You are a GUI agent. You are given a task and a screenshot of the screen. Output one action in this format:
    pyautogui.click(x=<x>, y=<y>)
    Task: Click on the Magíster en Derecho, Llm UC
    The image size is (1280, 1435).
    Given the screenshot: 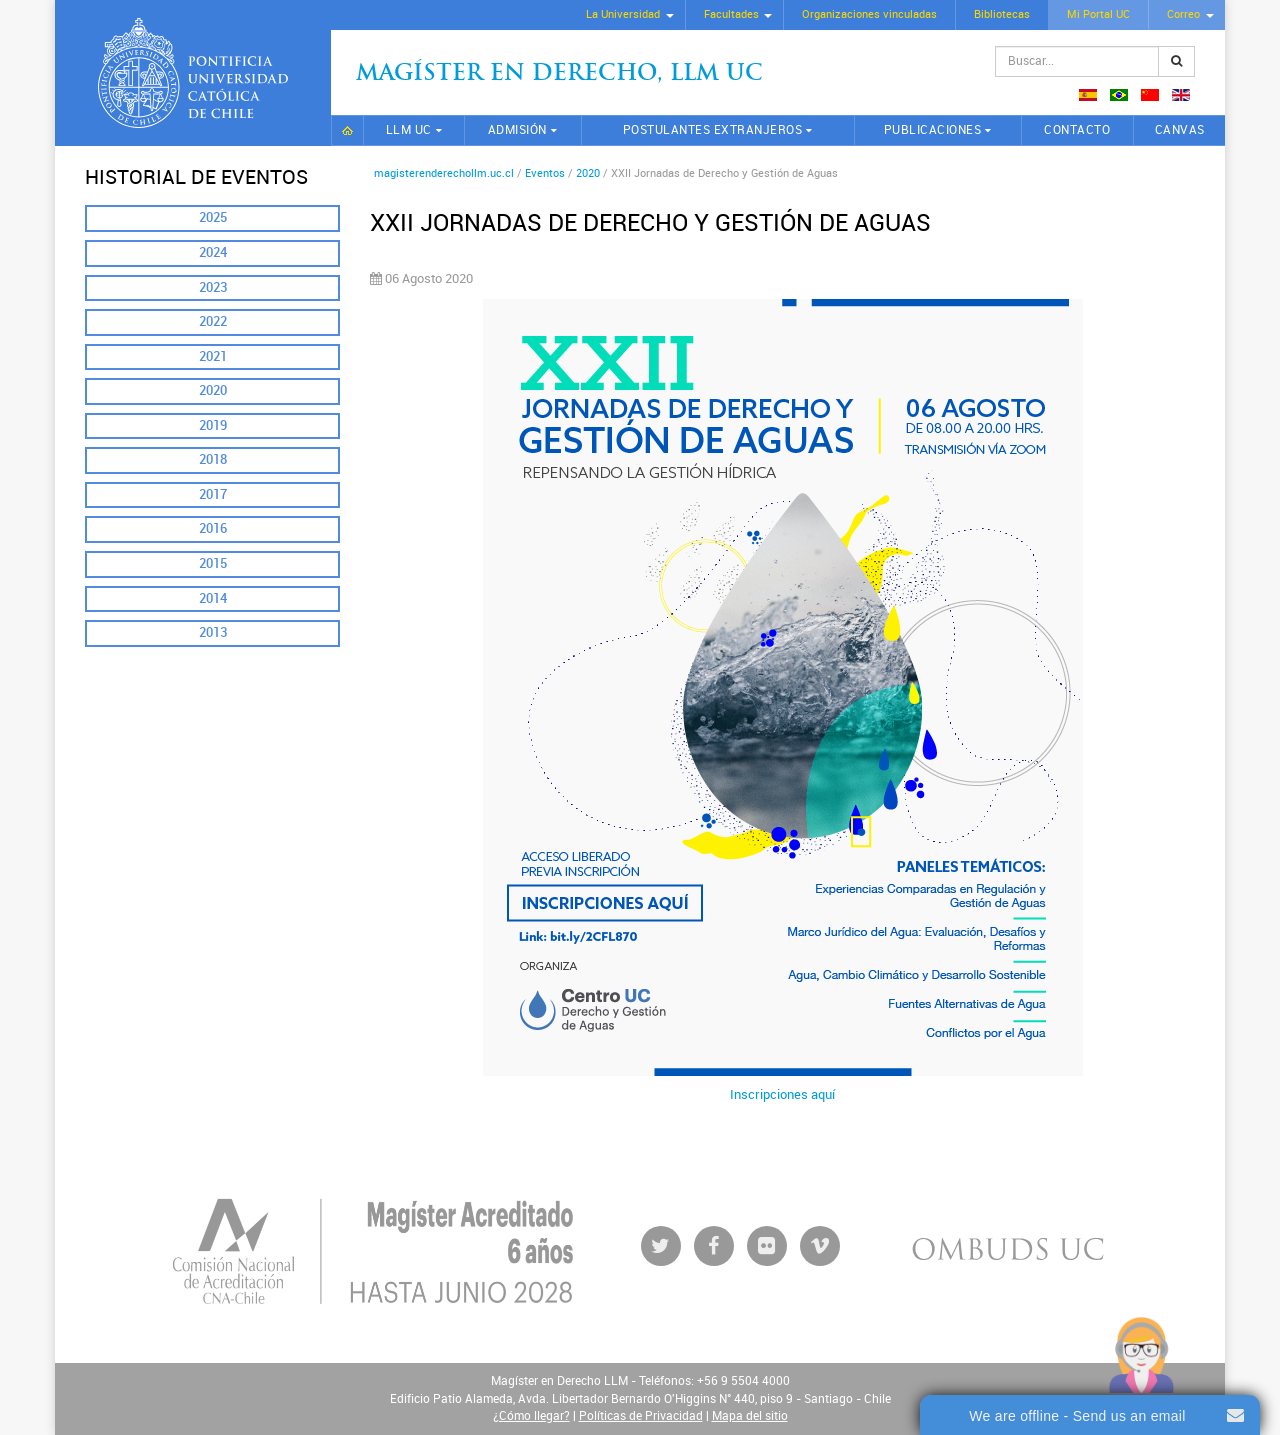 What is the action you would take?
    pyautogui.click(x=559, y=74)
    